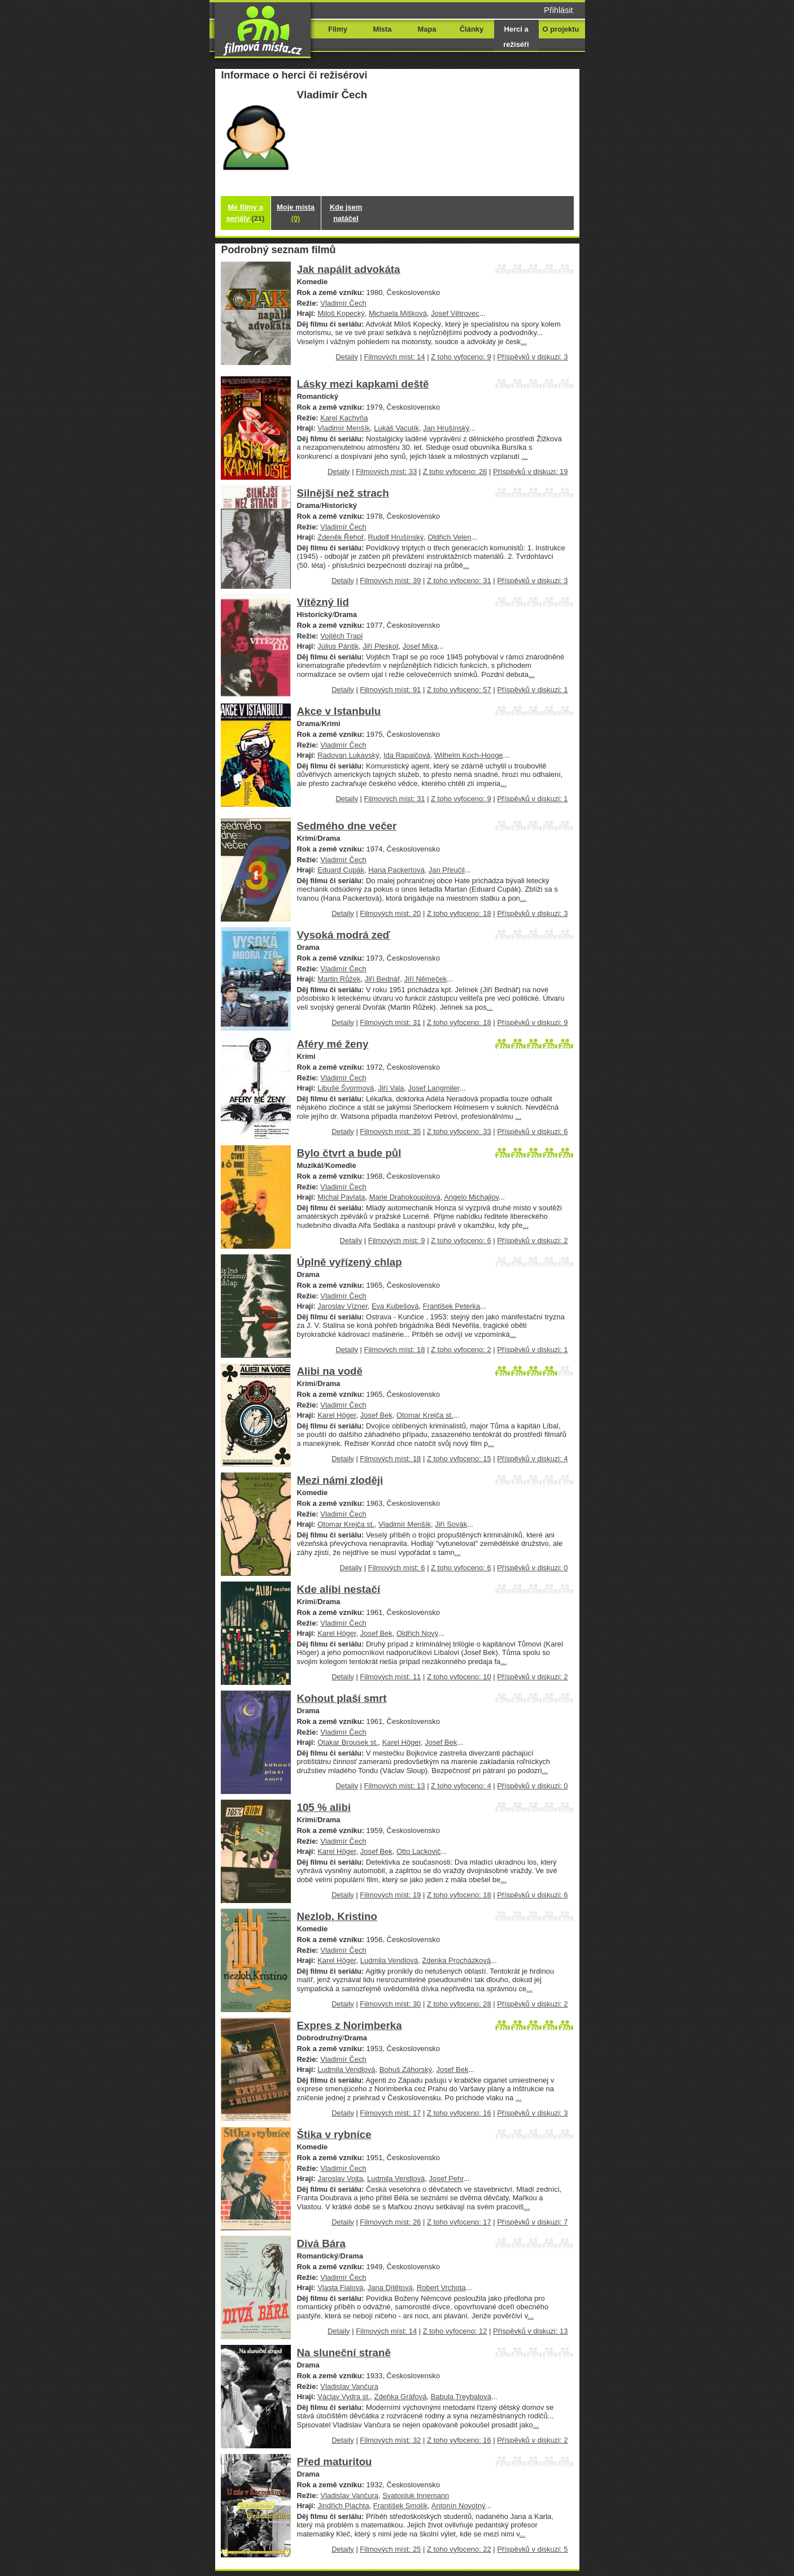 This screenshot has width=794, height=2576. Describe the element at coordinates (390, 2440) in the screenshot. I see `Filmových míst: 32` at that location.